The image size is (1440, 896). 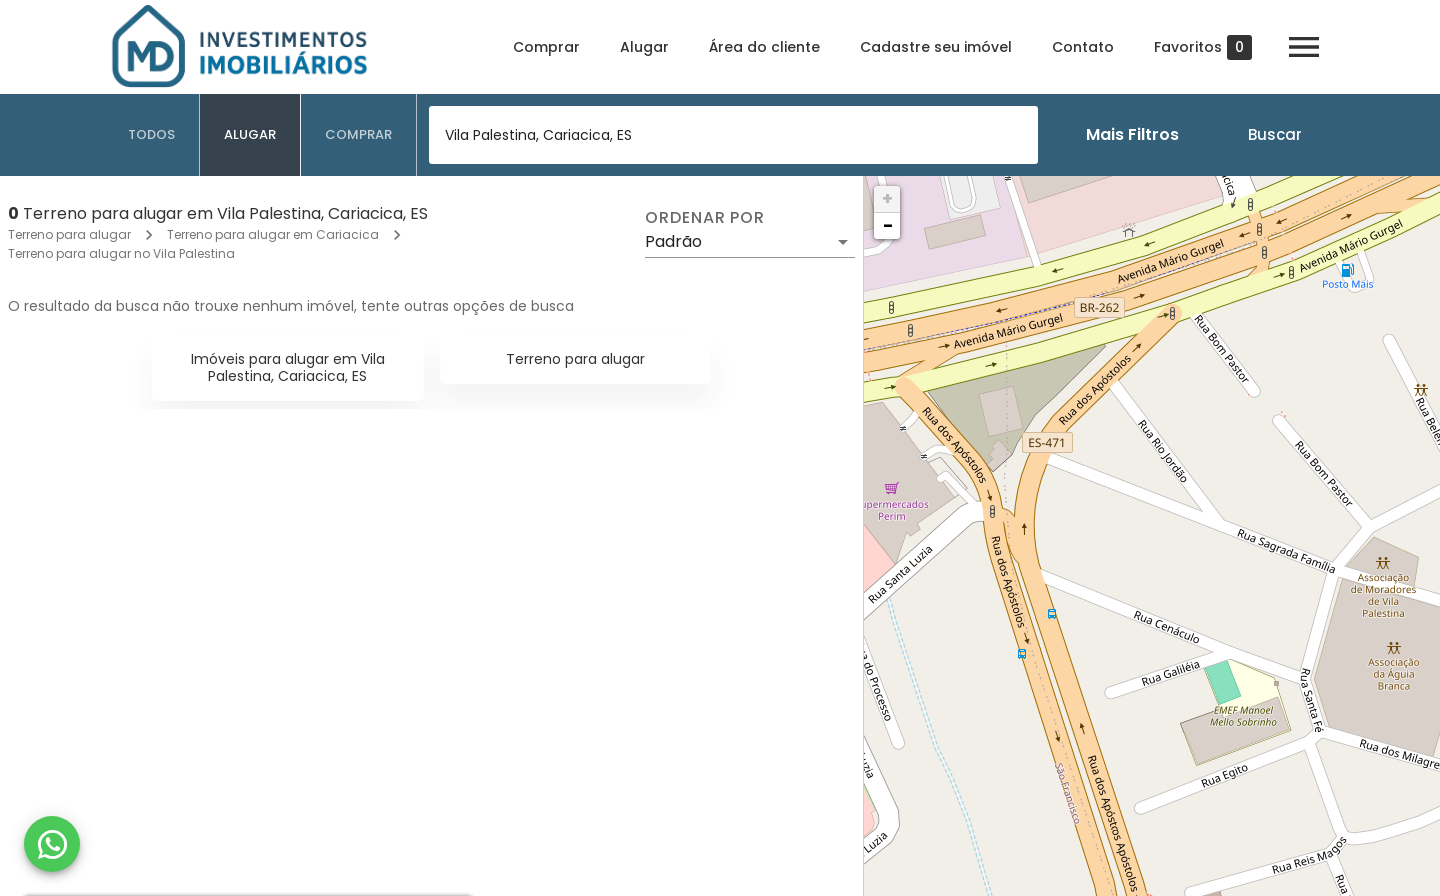 I want to click on Ordenar por, so click(x=705, y=218).